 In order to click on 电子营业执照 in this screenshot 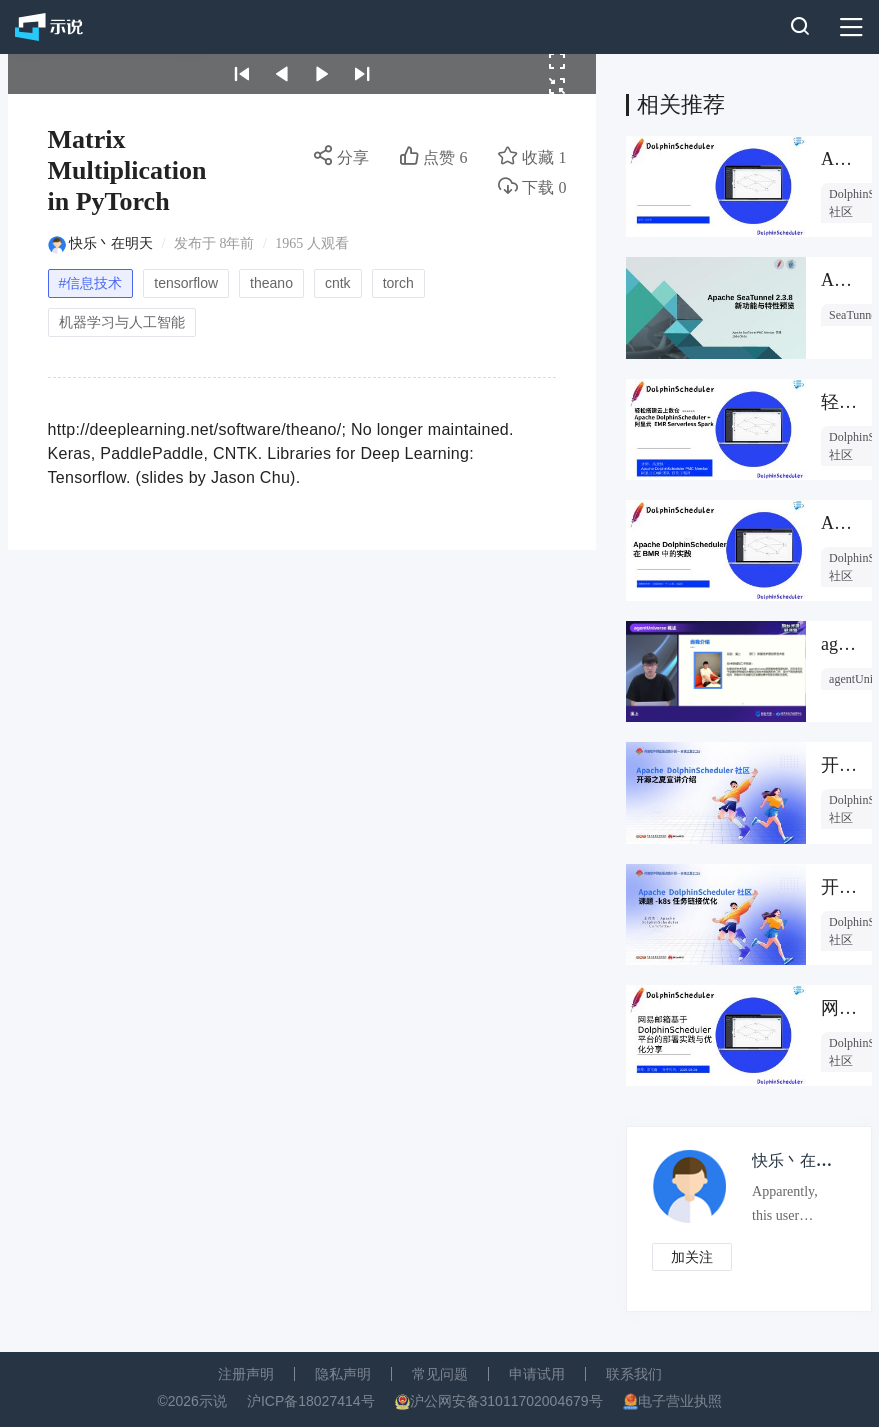, I will do `click(680, 1401)`.